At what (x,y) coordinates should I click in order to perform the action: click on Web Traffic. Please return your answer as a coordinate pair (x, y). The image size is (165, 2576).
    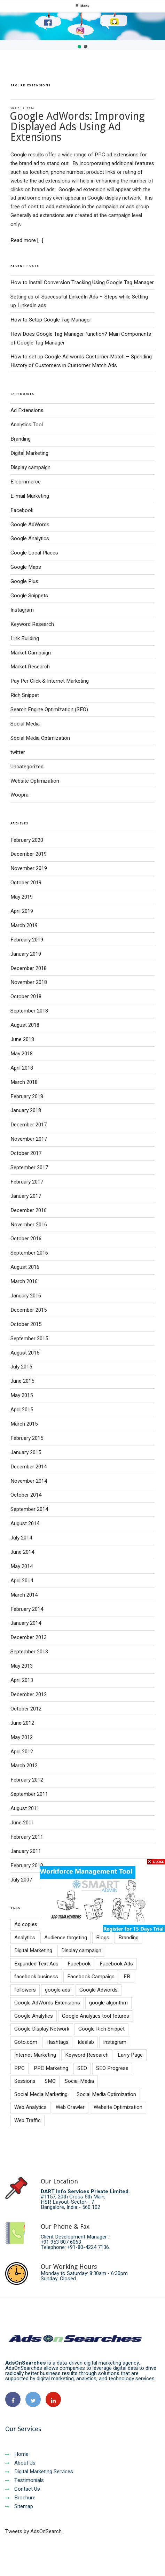
    Looking at the image, I should click on (27, 2120).